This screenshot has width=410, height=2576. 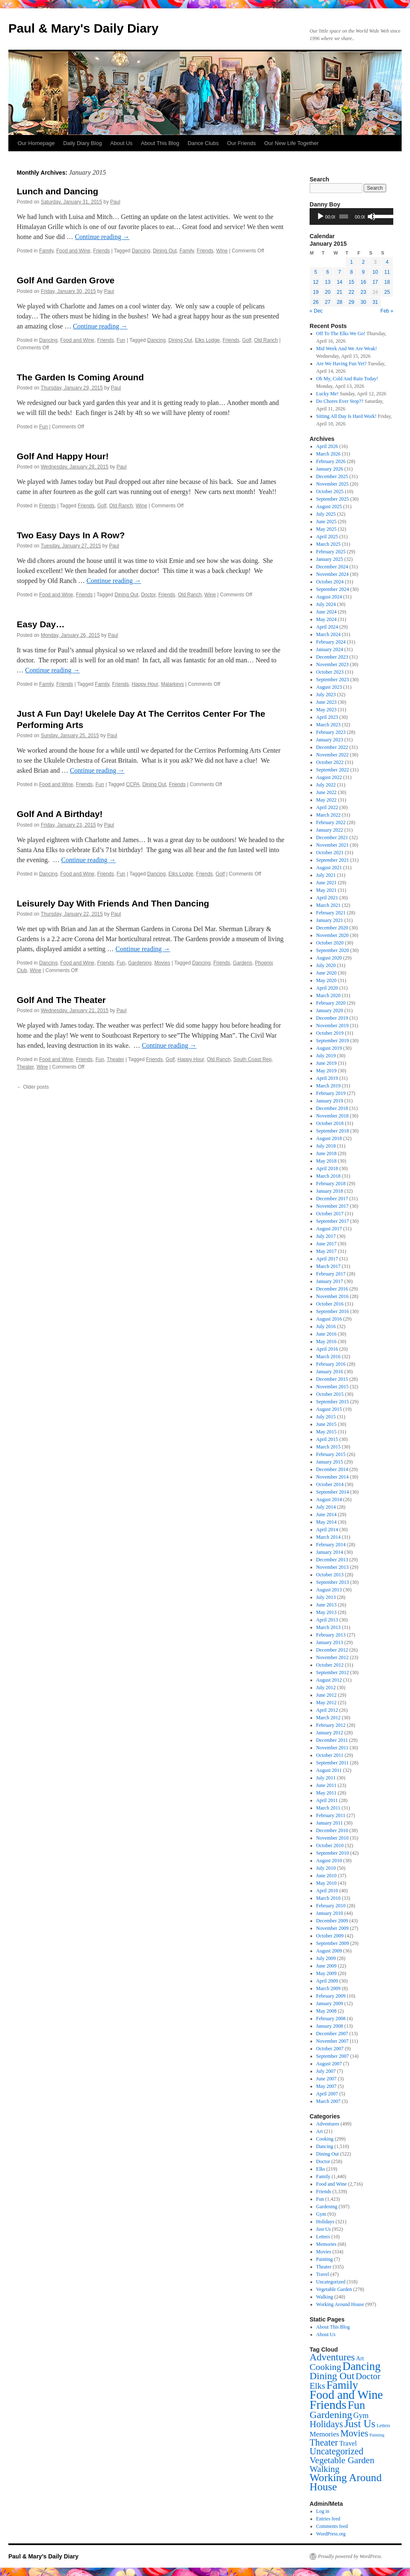 What do you see at coordinates (162, 963) in the screenshot?
I see `Movies` at bounding box center [162, 963].